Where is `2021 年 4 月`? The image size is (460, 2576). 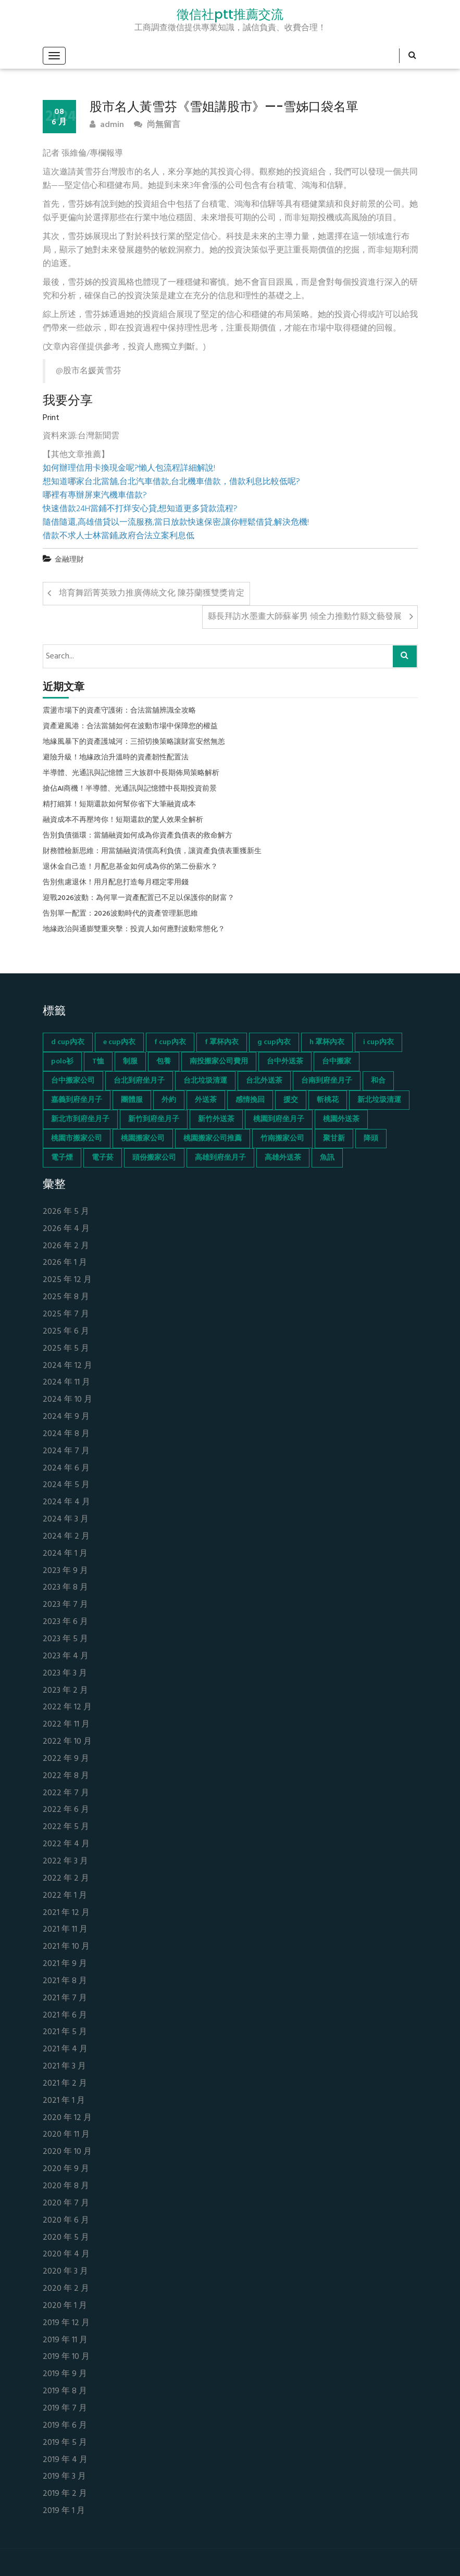 2021 年 4 月 is located at coordinates (65, 2049).